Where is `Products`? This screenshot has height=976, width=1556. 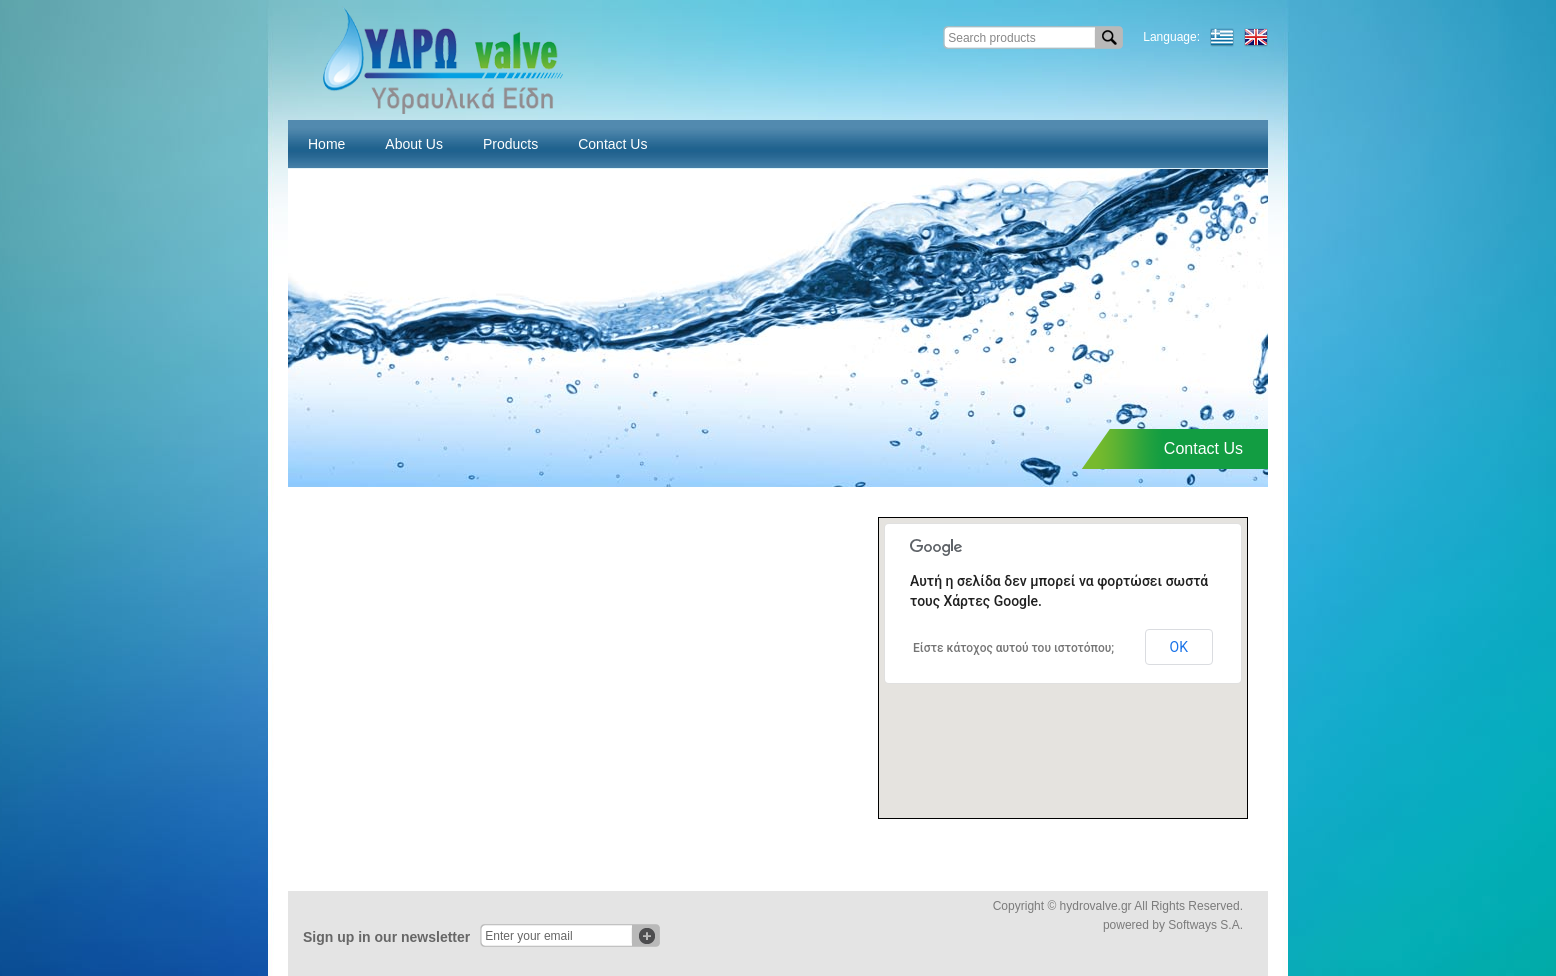 Products is located at coordinates (510, 144).